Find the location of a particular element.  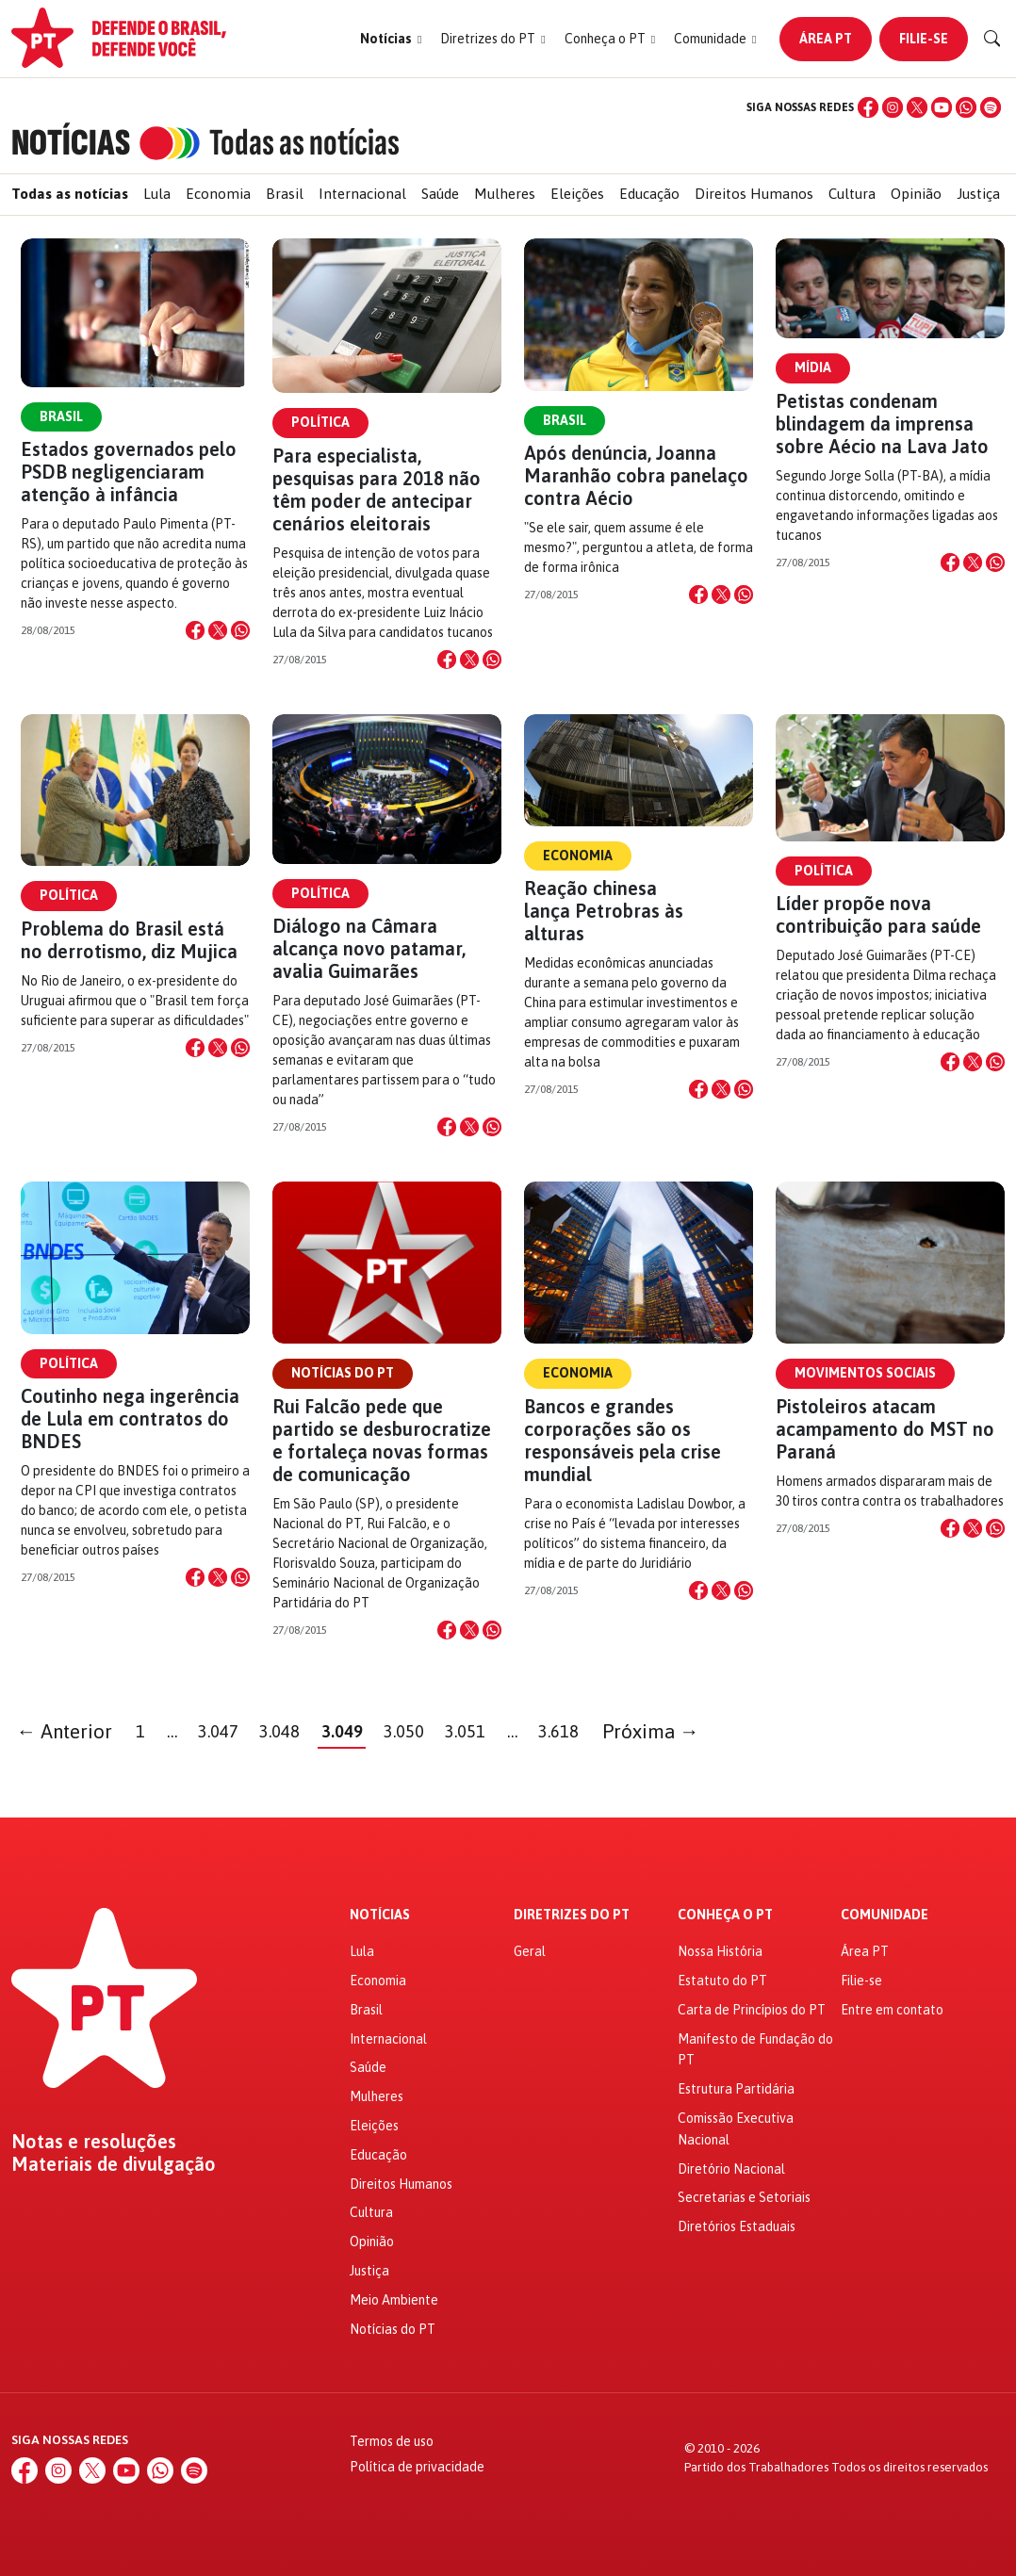

Para especialista, pesquisas para 2018 não têm poder de antecipar cenários eleitorais is located at coordinates (376, 489).